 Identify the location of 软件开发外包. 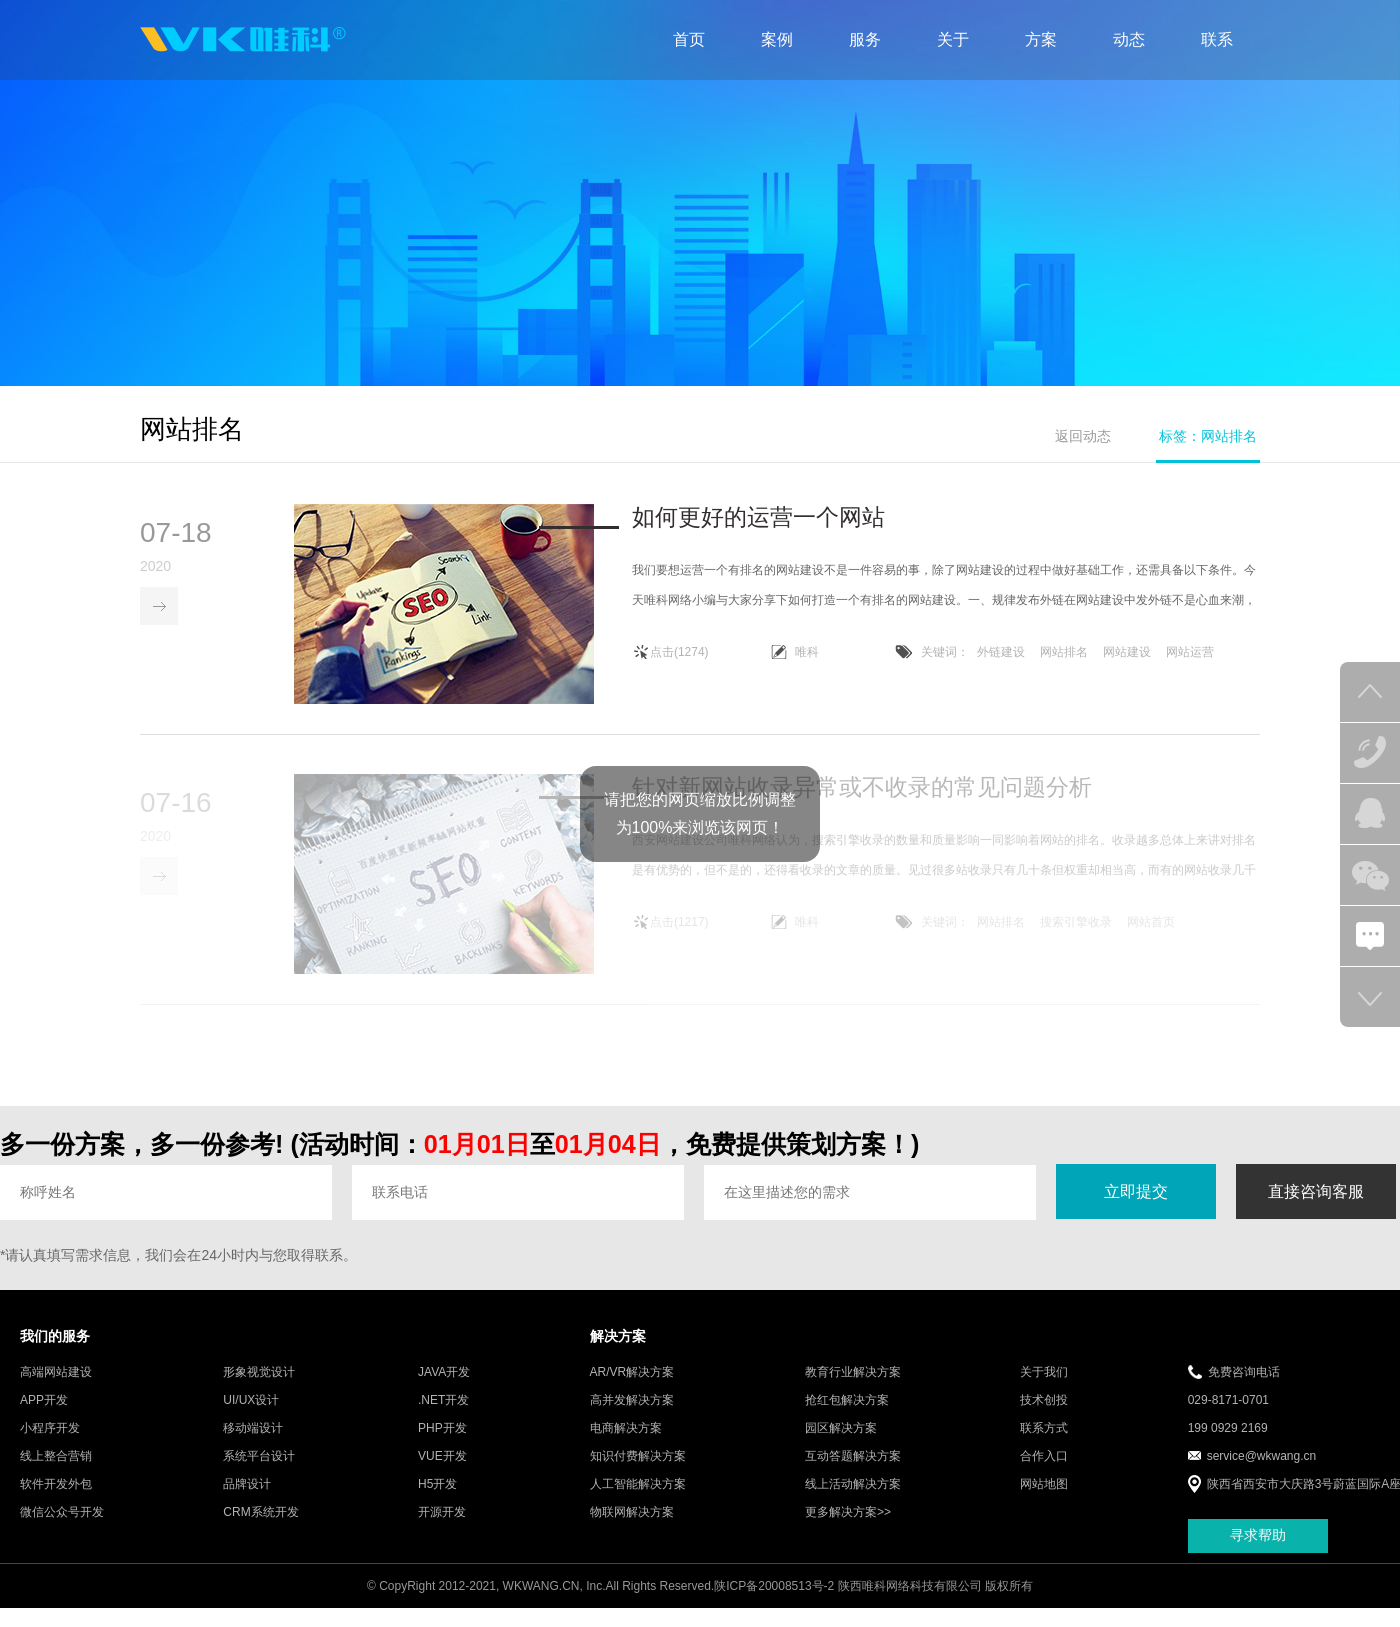
(56, 1499).